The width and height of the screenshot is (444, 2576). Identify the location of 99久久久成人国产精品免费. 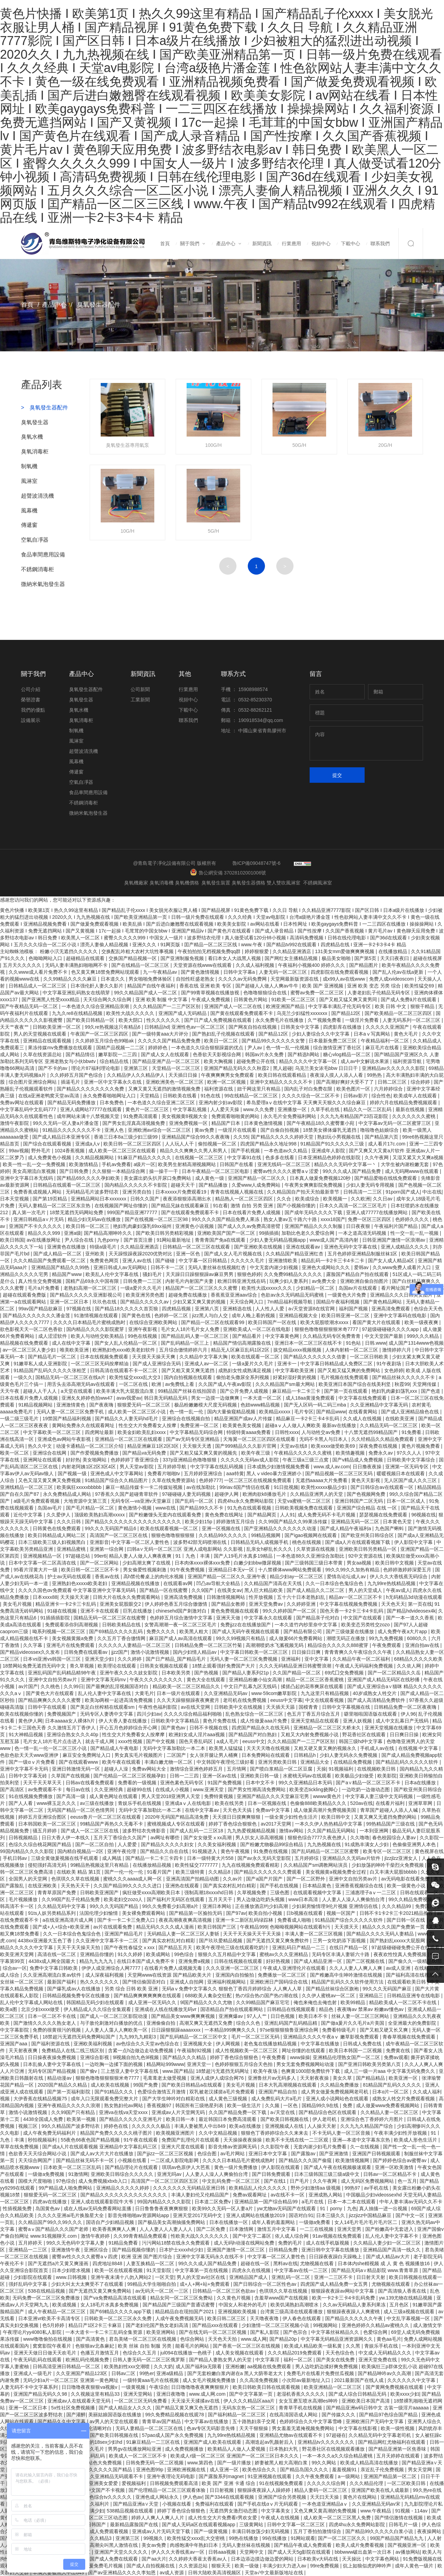
(352, 1171).